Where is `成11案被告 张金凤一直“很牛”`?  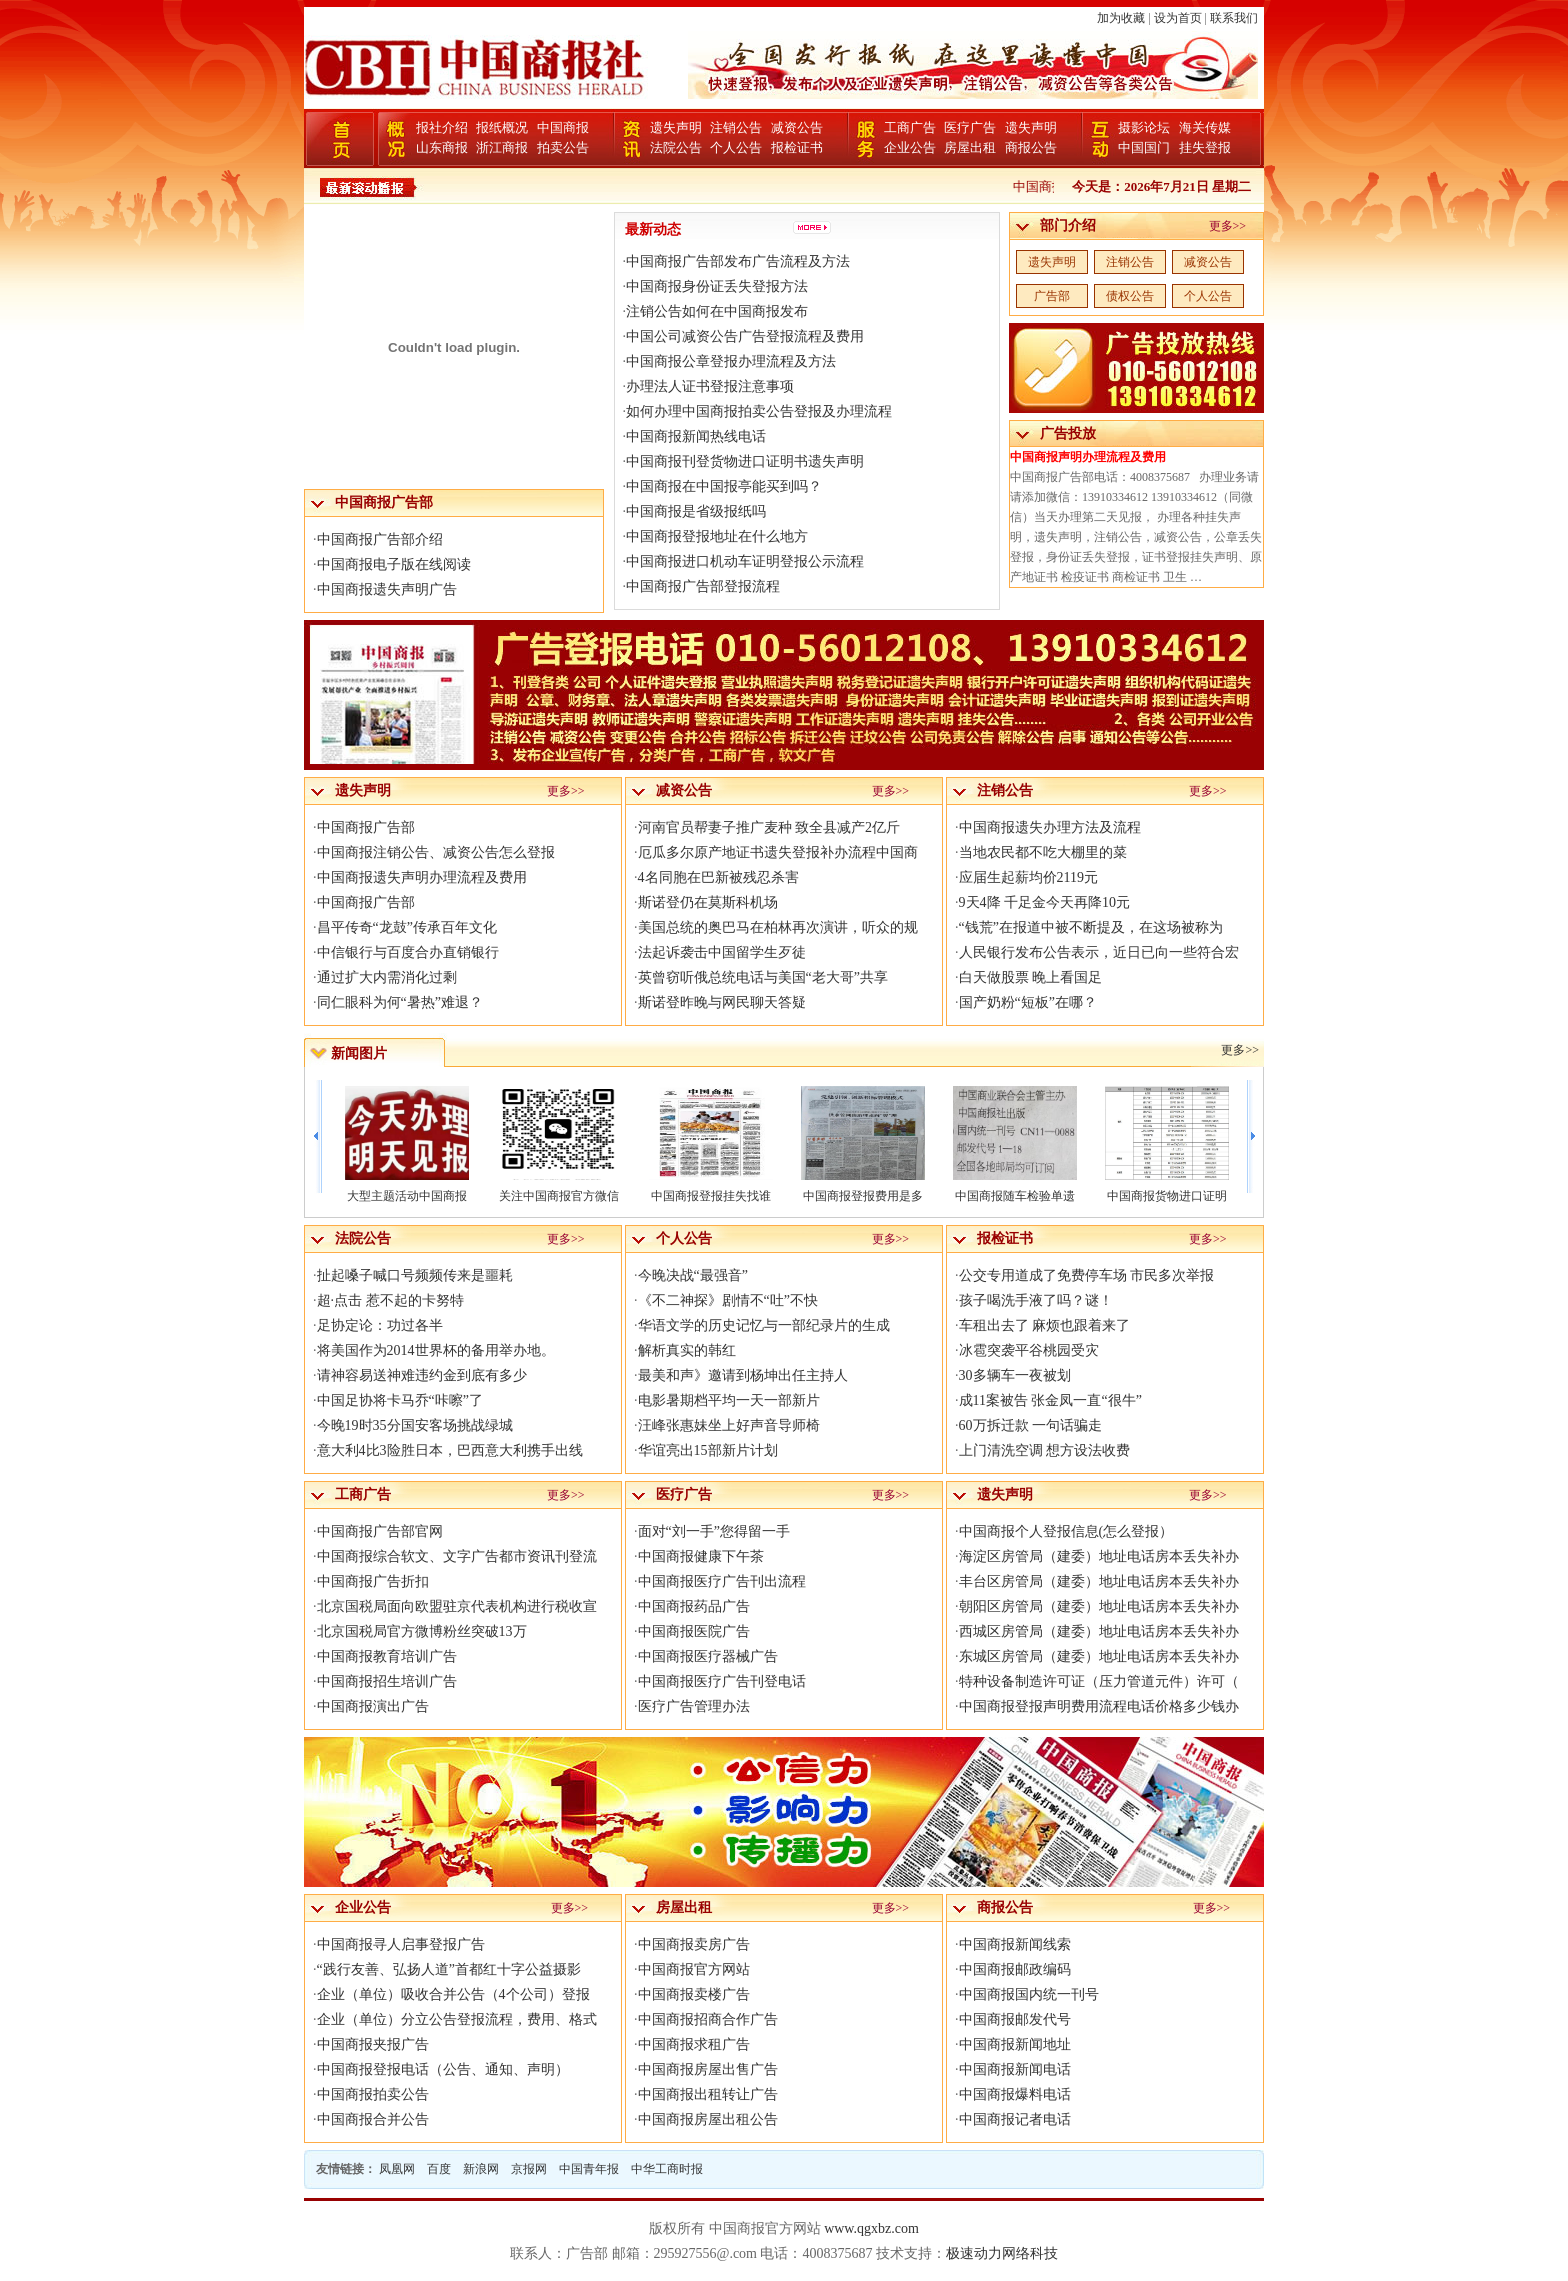
成11案被告 张金凤一直“很牛” is located at coordinates (1050, 1400).